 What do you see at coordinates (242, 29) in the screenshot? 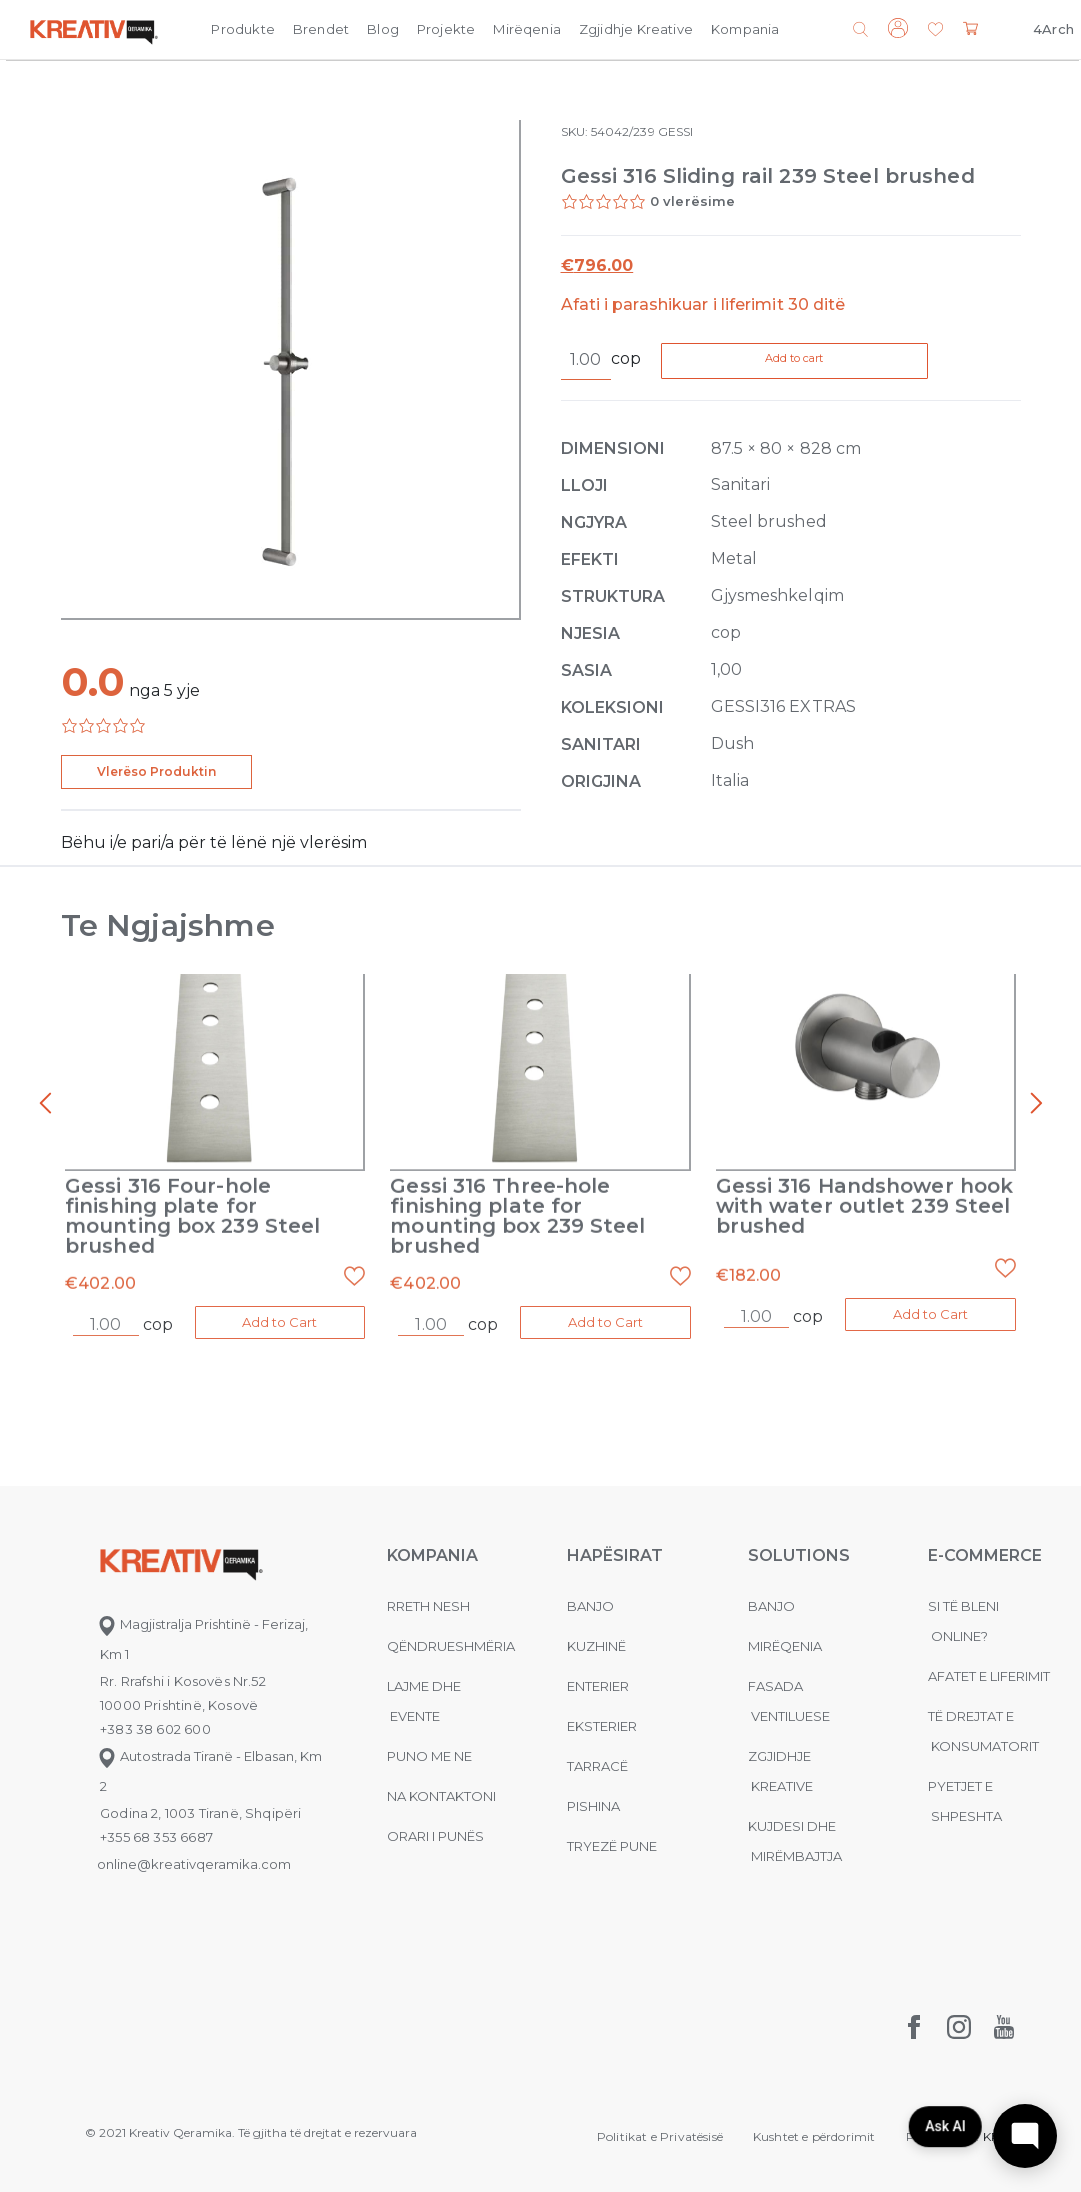
I see `Produkte` at bounding box center [242, 29].